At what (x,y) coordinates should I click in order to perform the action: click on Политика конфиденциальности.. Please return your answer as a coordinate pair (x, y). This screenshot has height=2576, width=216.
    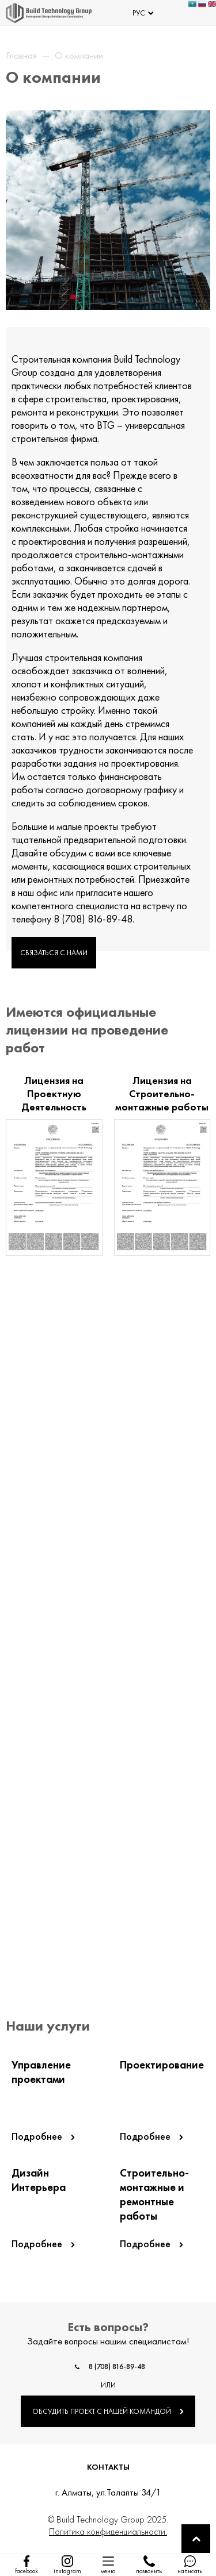
    Looking at the image, I should click on (108, 2531).